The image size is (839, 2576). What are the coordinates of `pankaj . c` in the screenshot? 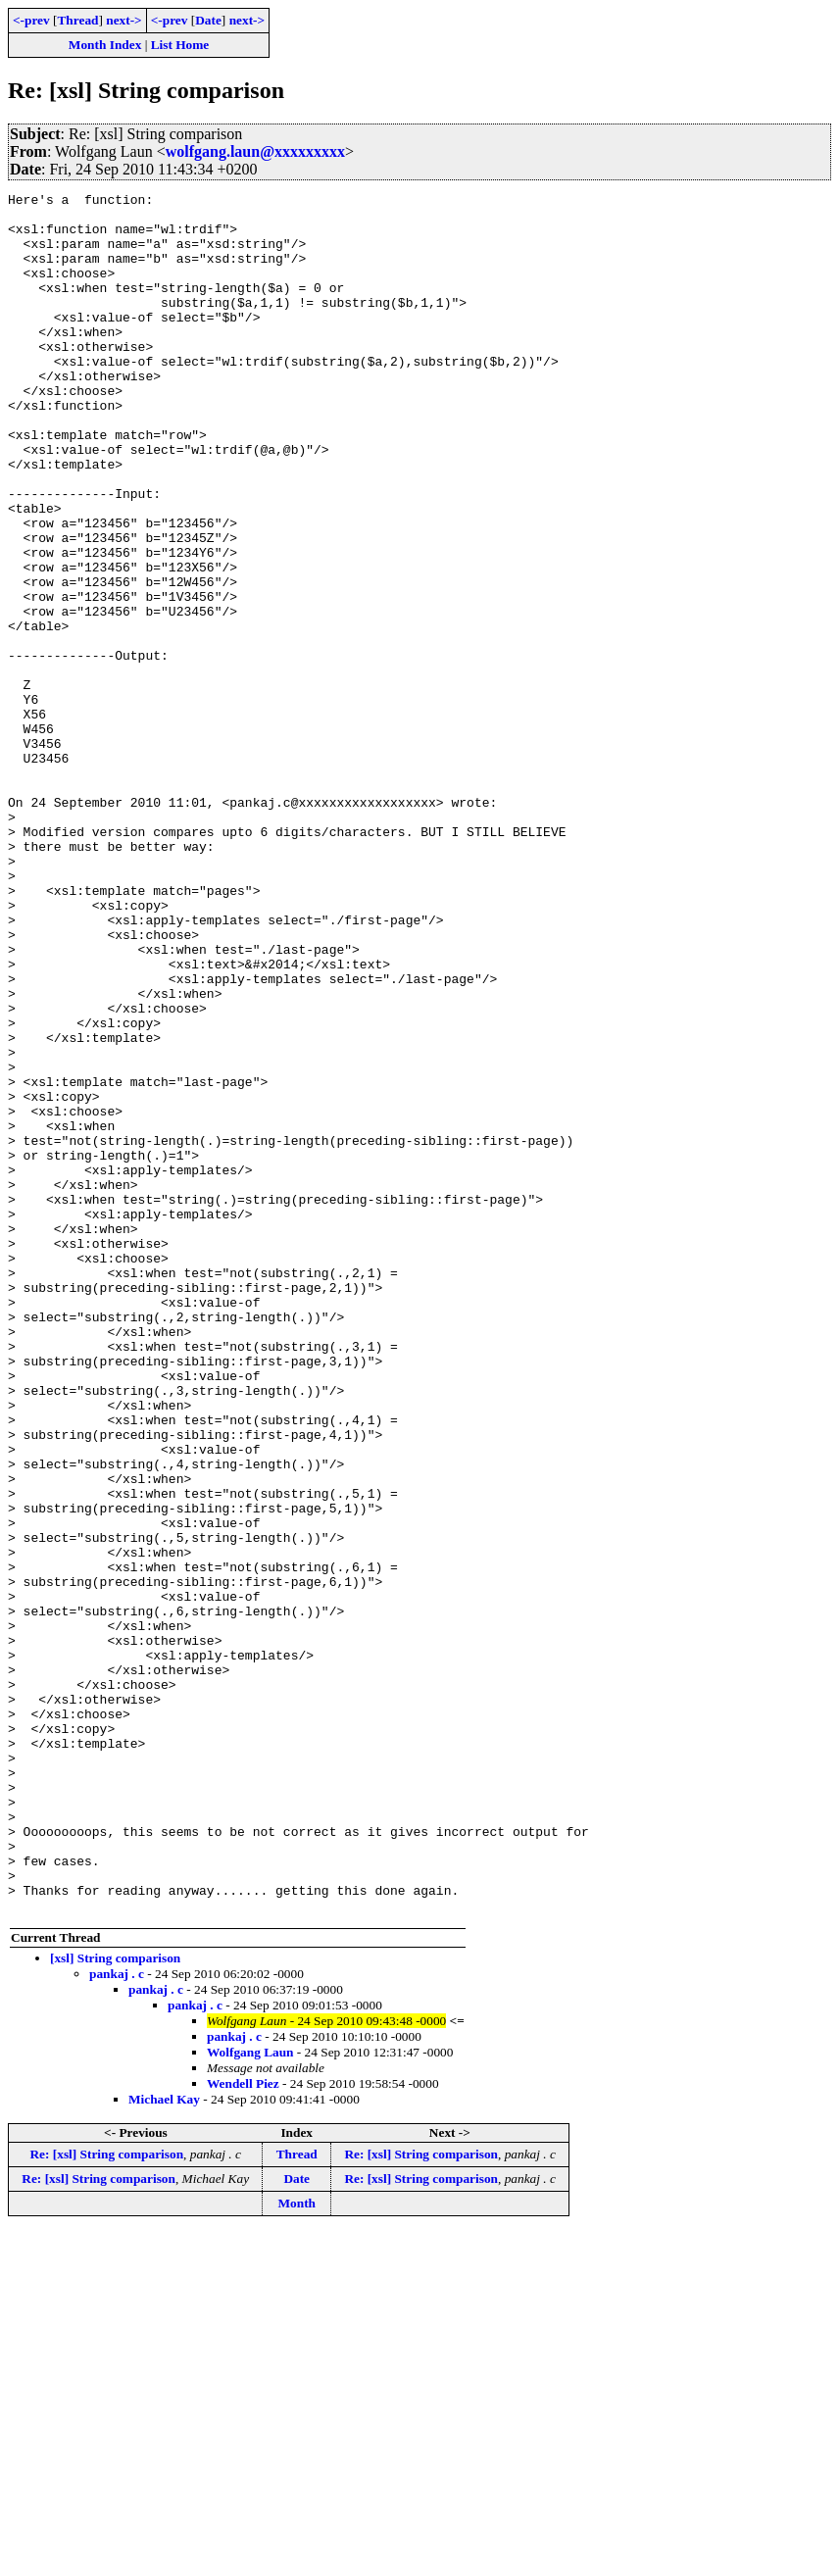 It's located at (116, 2317).